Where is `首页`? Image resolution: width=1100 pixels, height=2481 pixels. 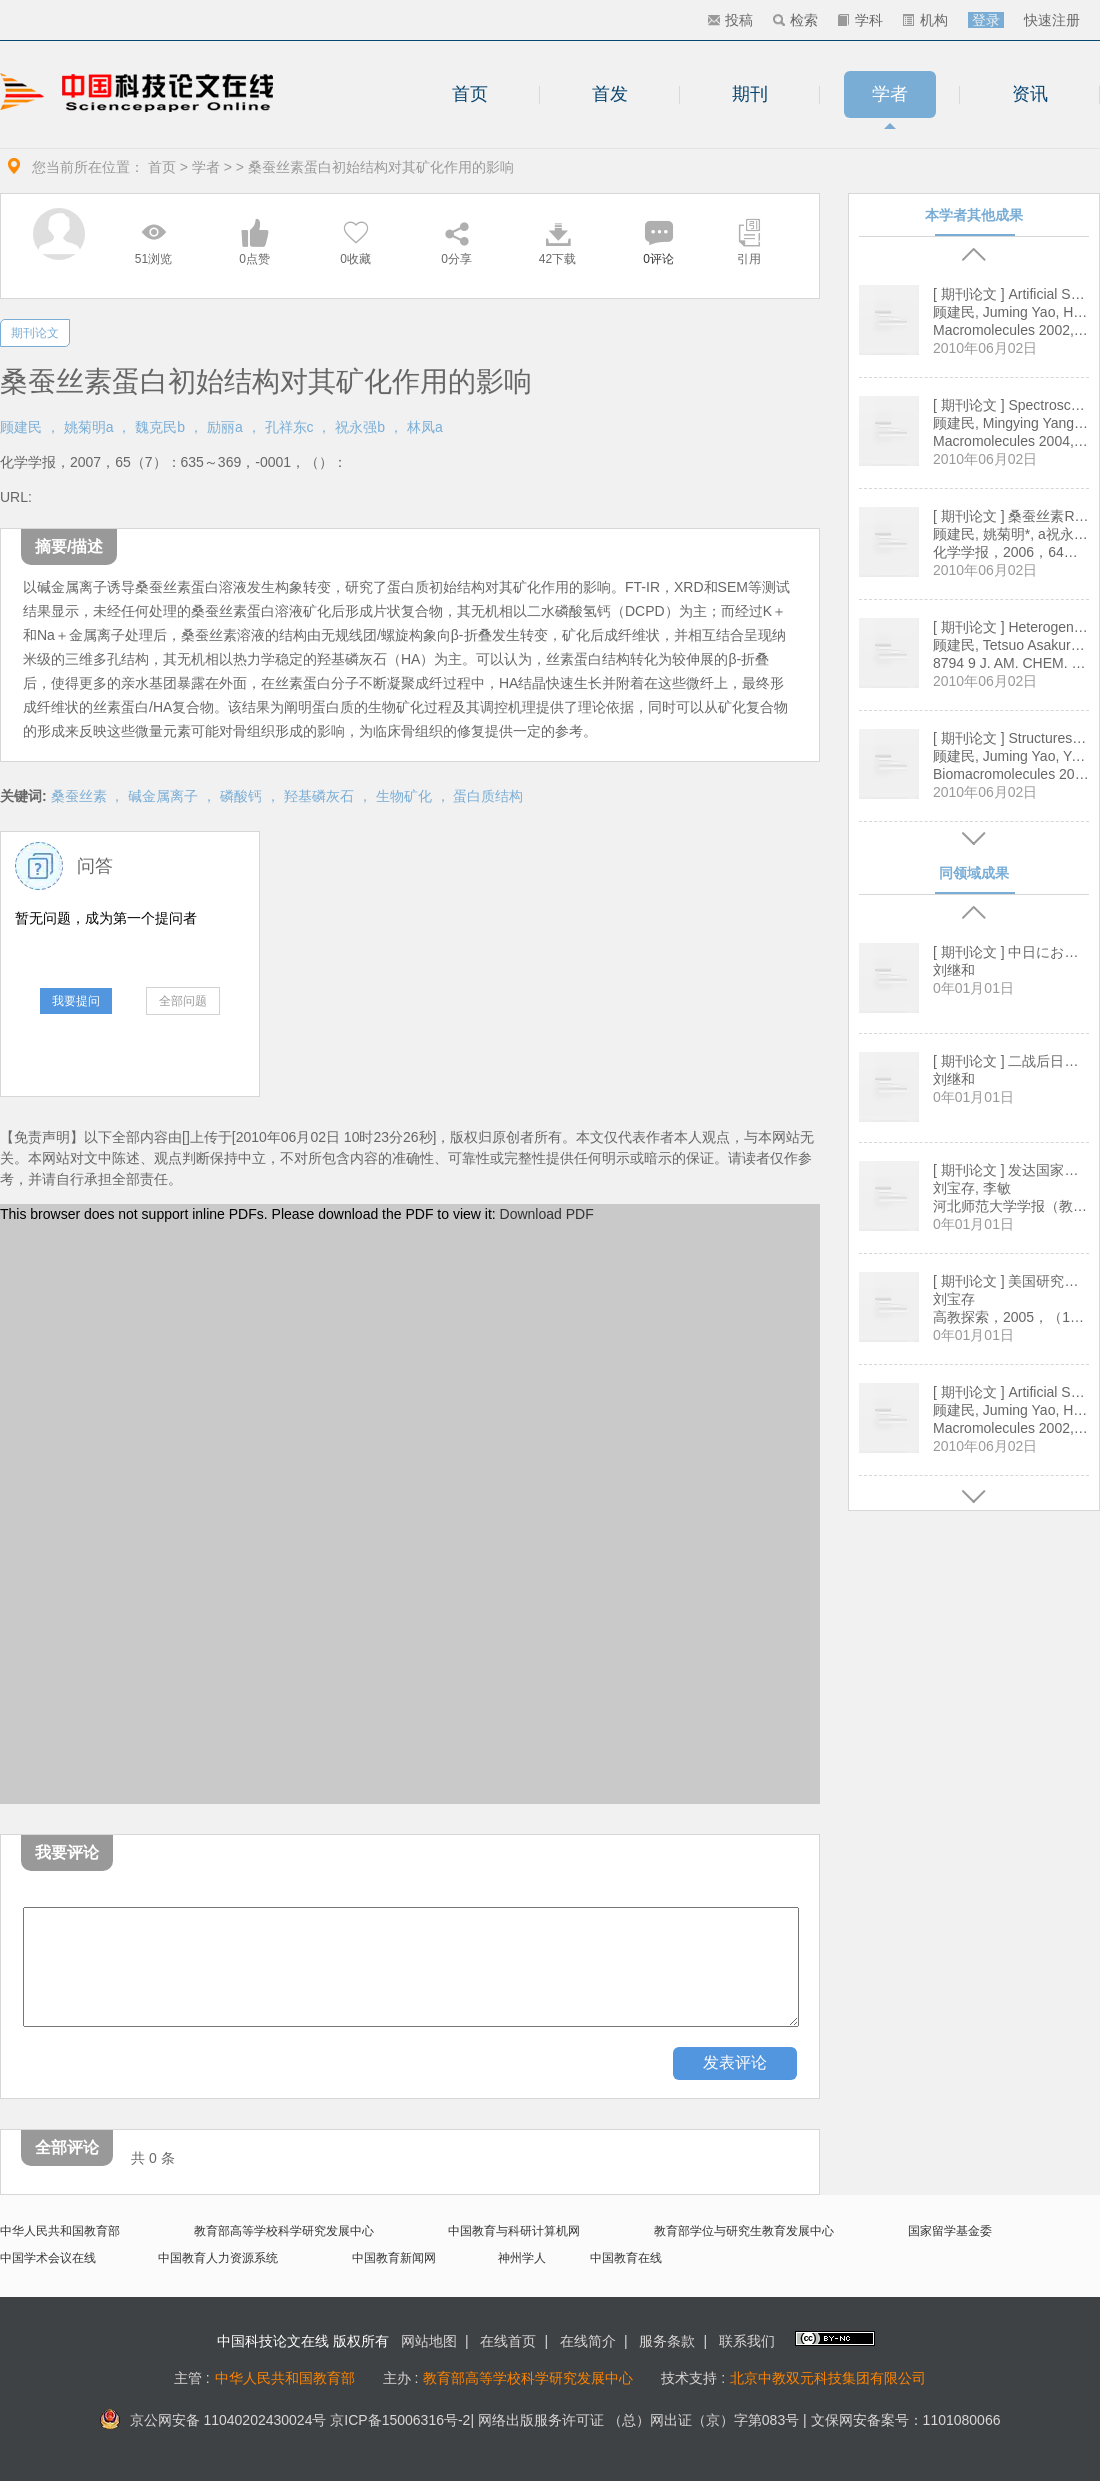
首页 is located at coordinates (470, 94).